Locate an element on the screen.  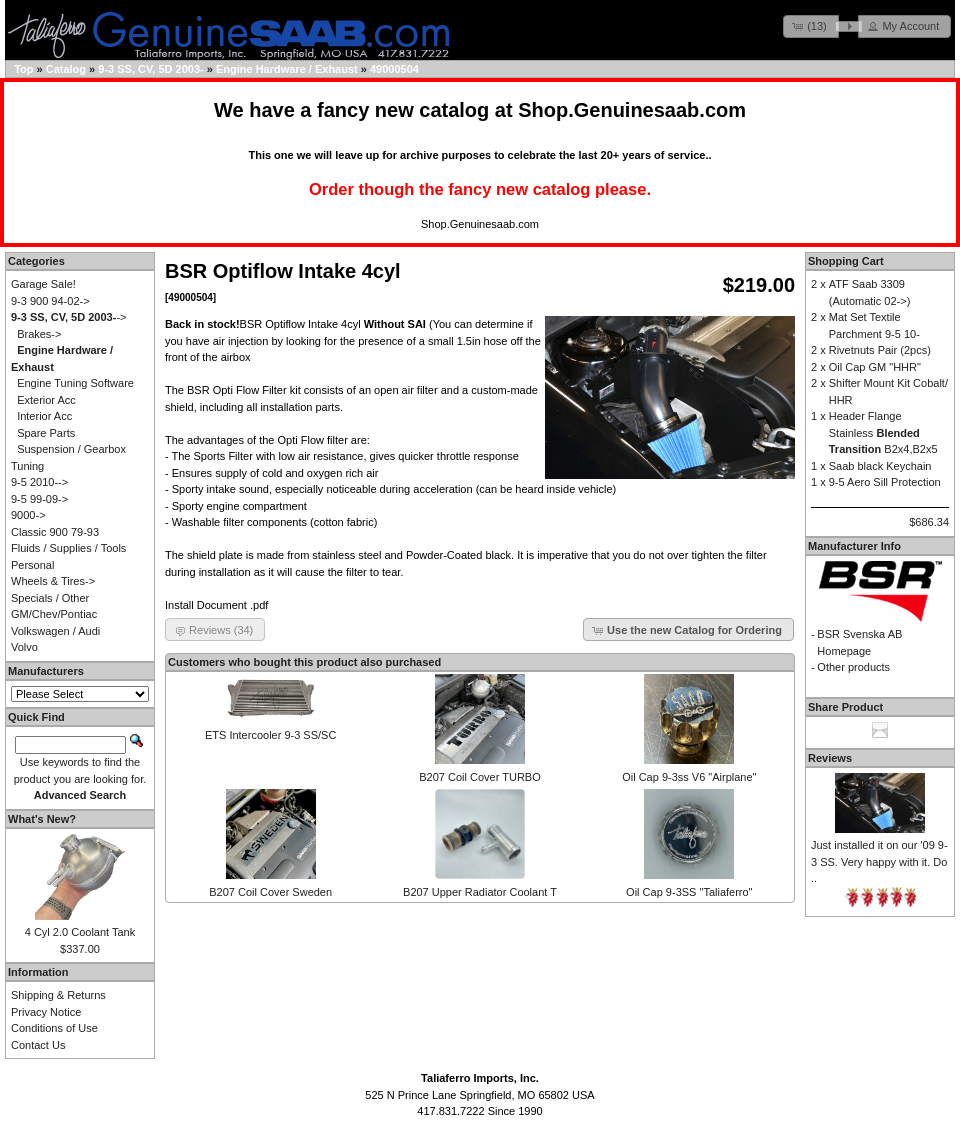
Engine Hardware / Exhaust is located at coordinates (287, 69).